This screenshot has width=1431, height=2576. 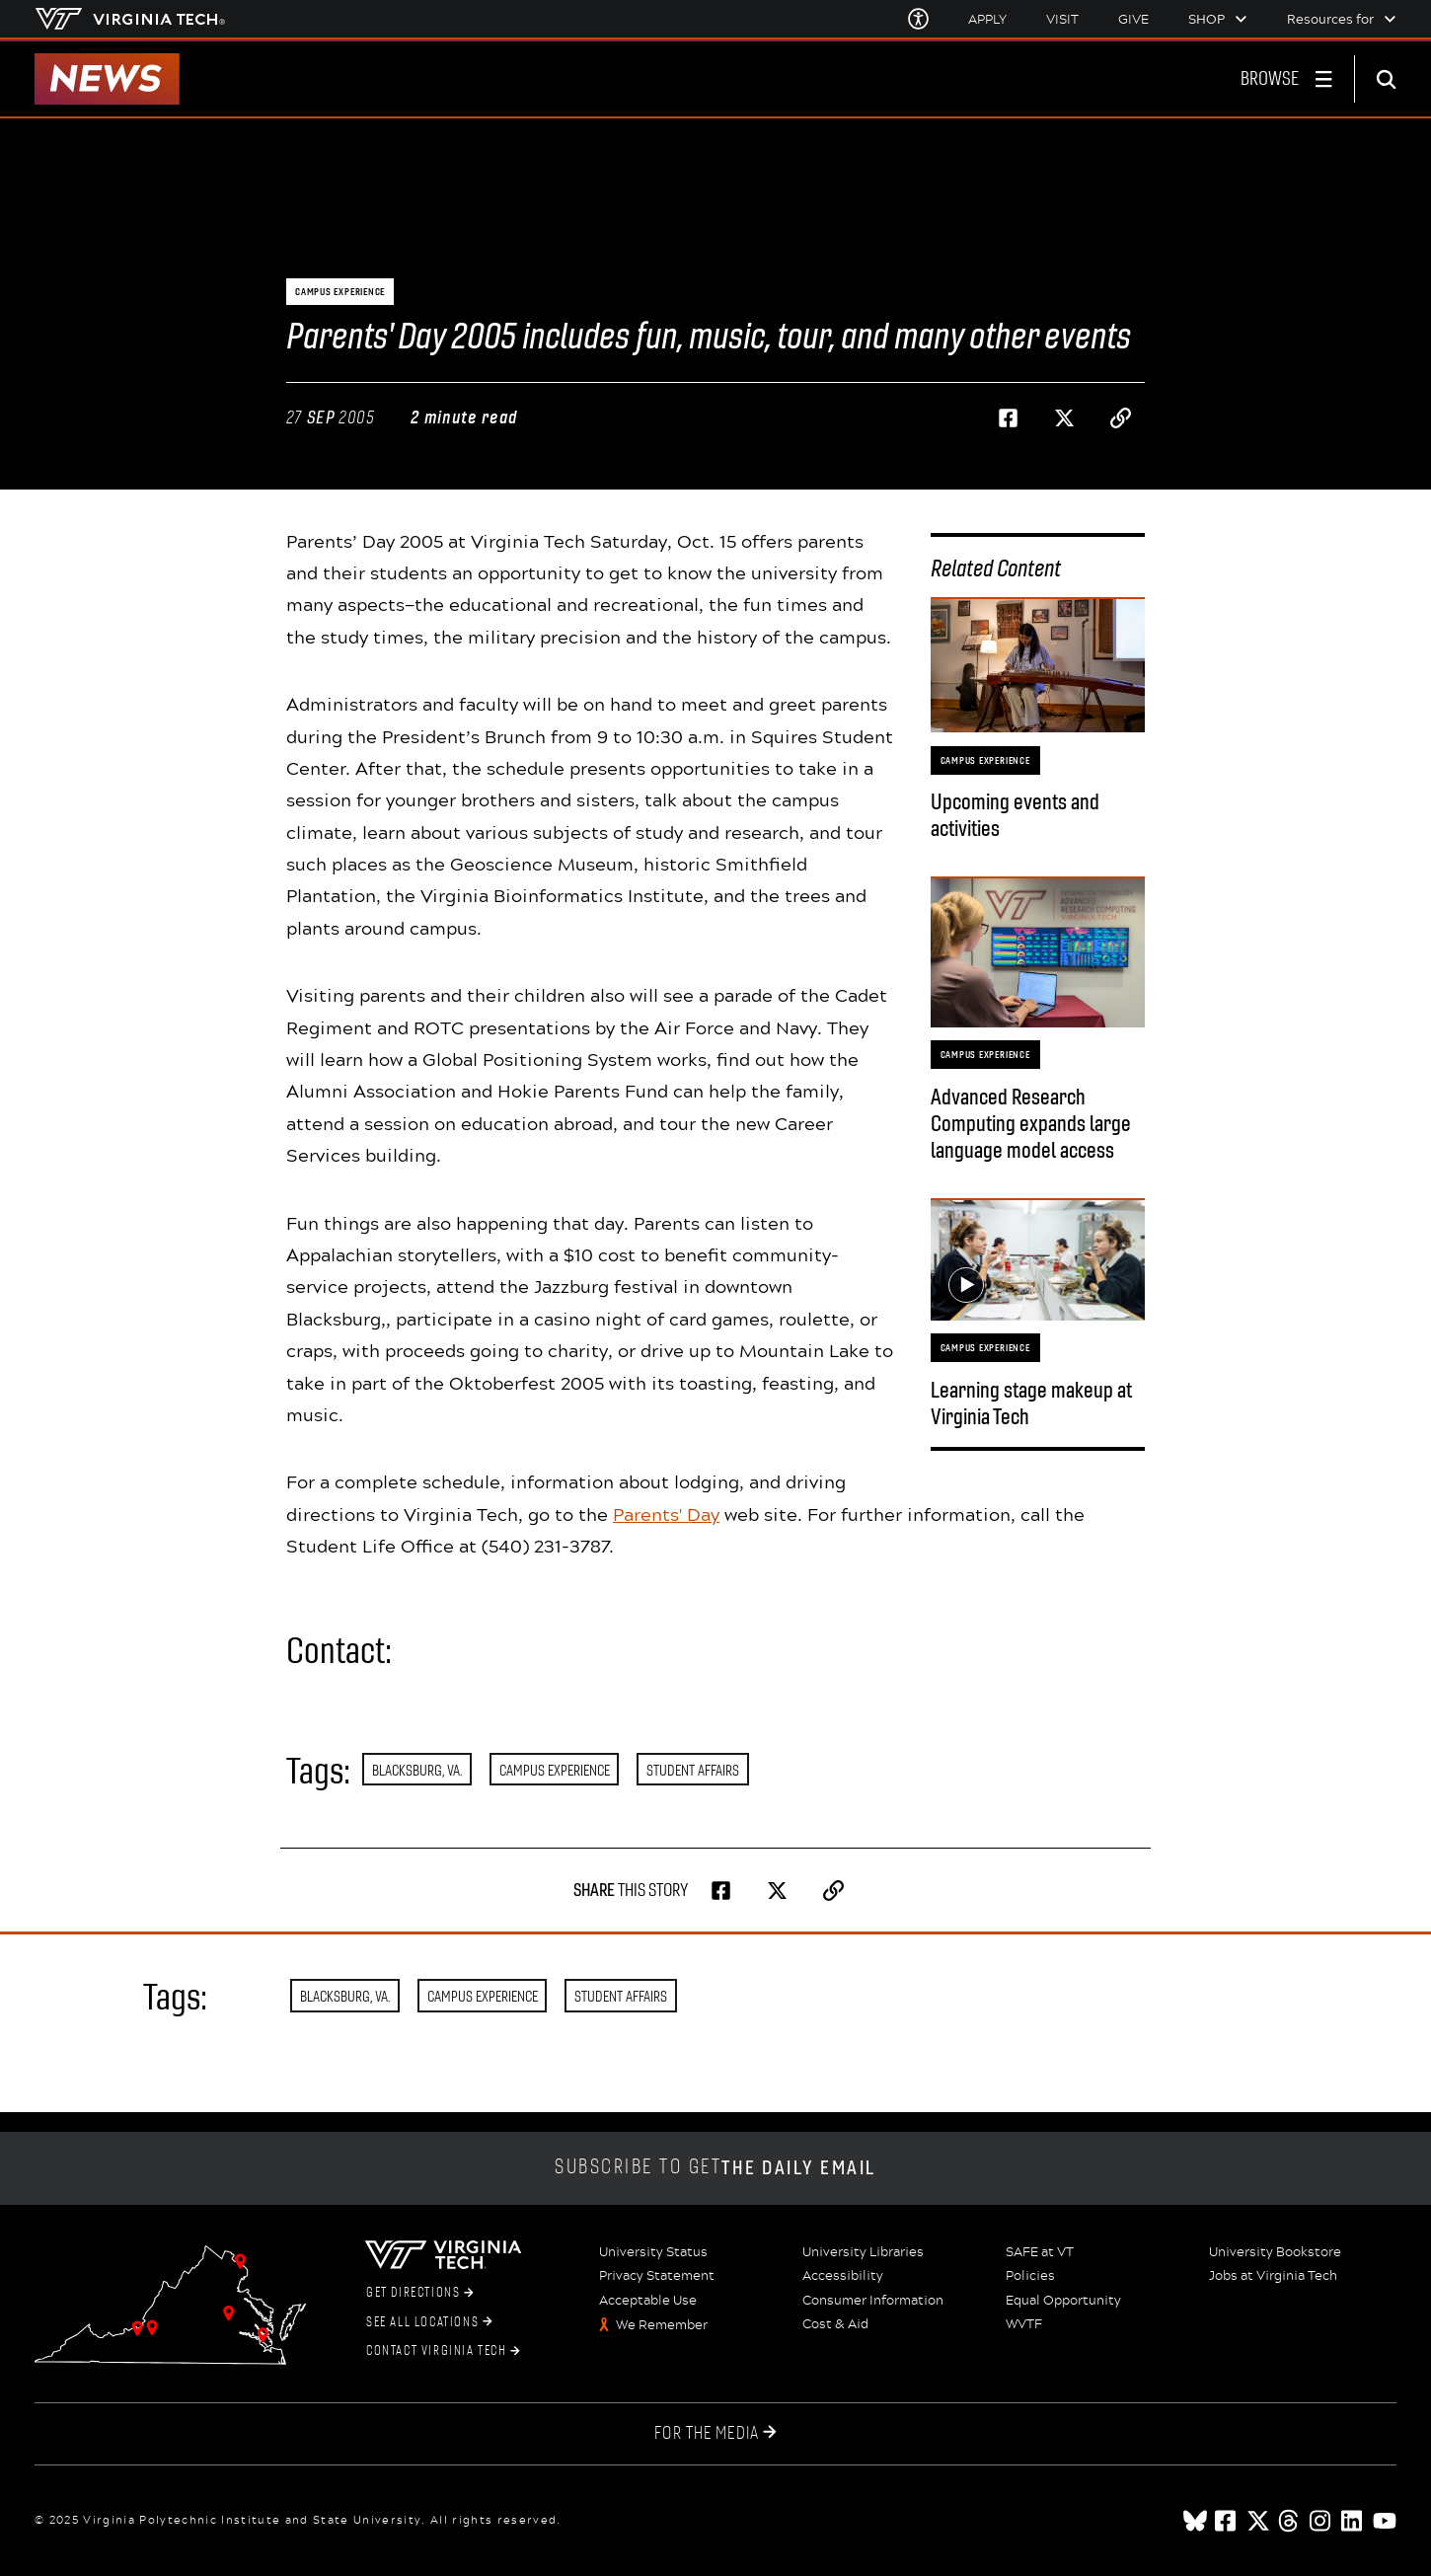 What do you see at coordinates (1353, 2521) in the screenshot?
I see `[linkedin]` at bounding box center [1353, 2521].